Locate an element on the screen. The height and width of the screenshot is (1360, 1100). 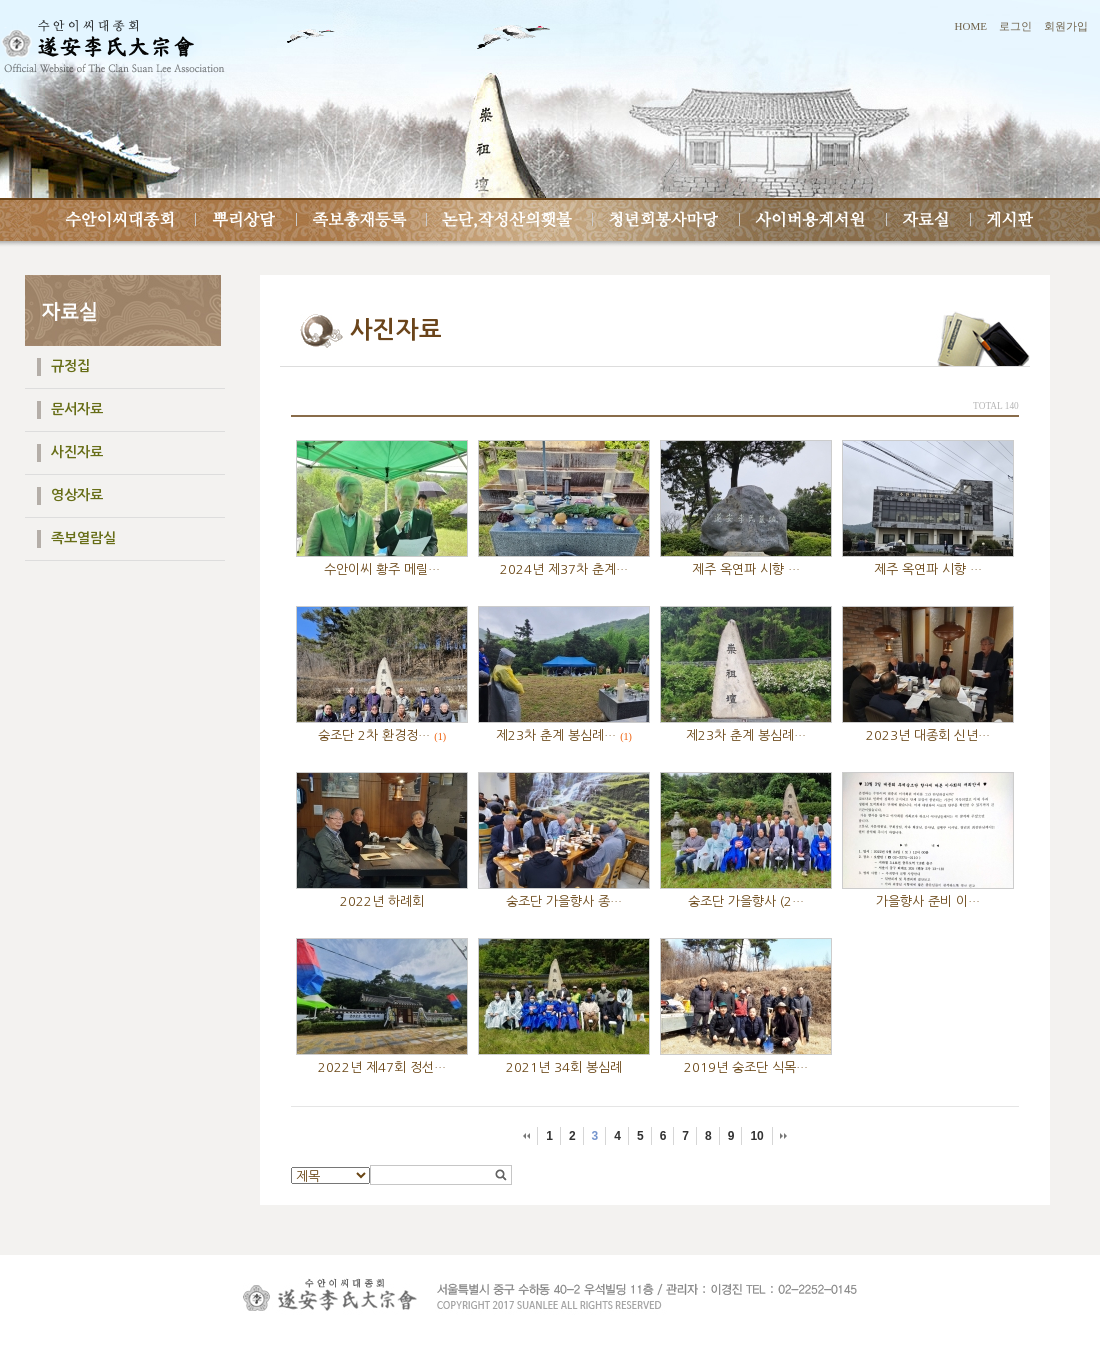
규정집 is located at coordinates (70, 366).